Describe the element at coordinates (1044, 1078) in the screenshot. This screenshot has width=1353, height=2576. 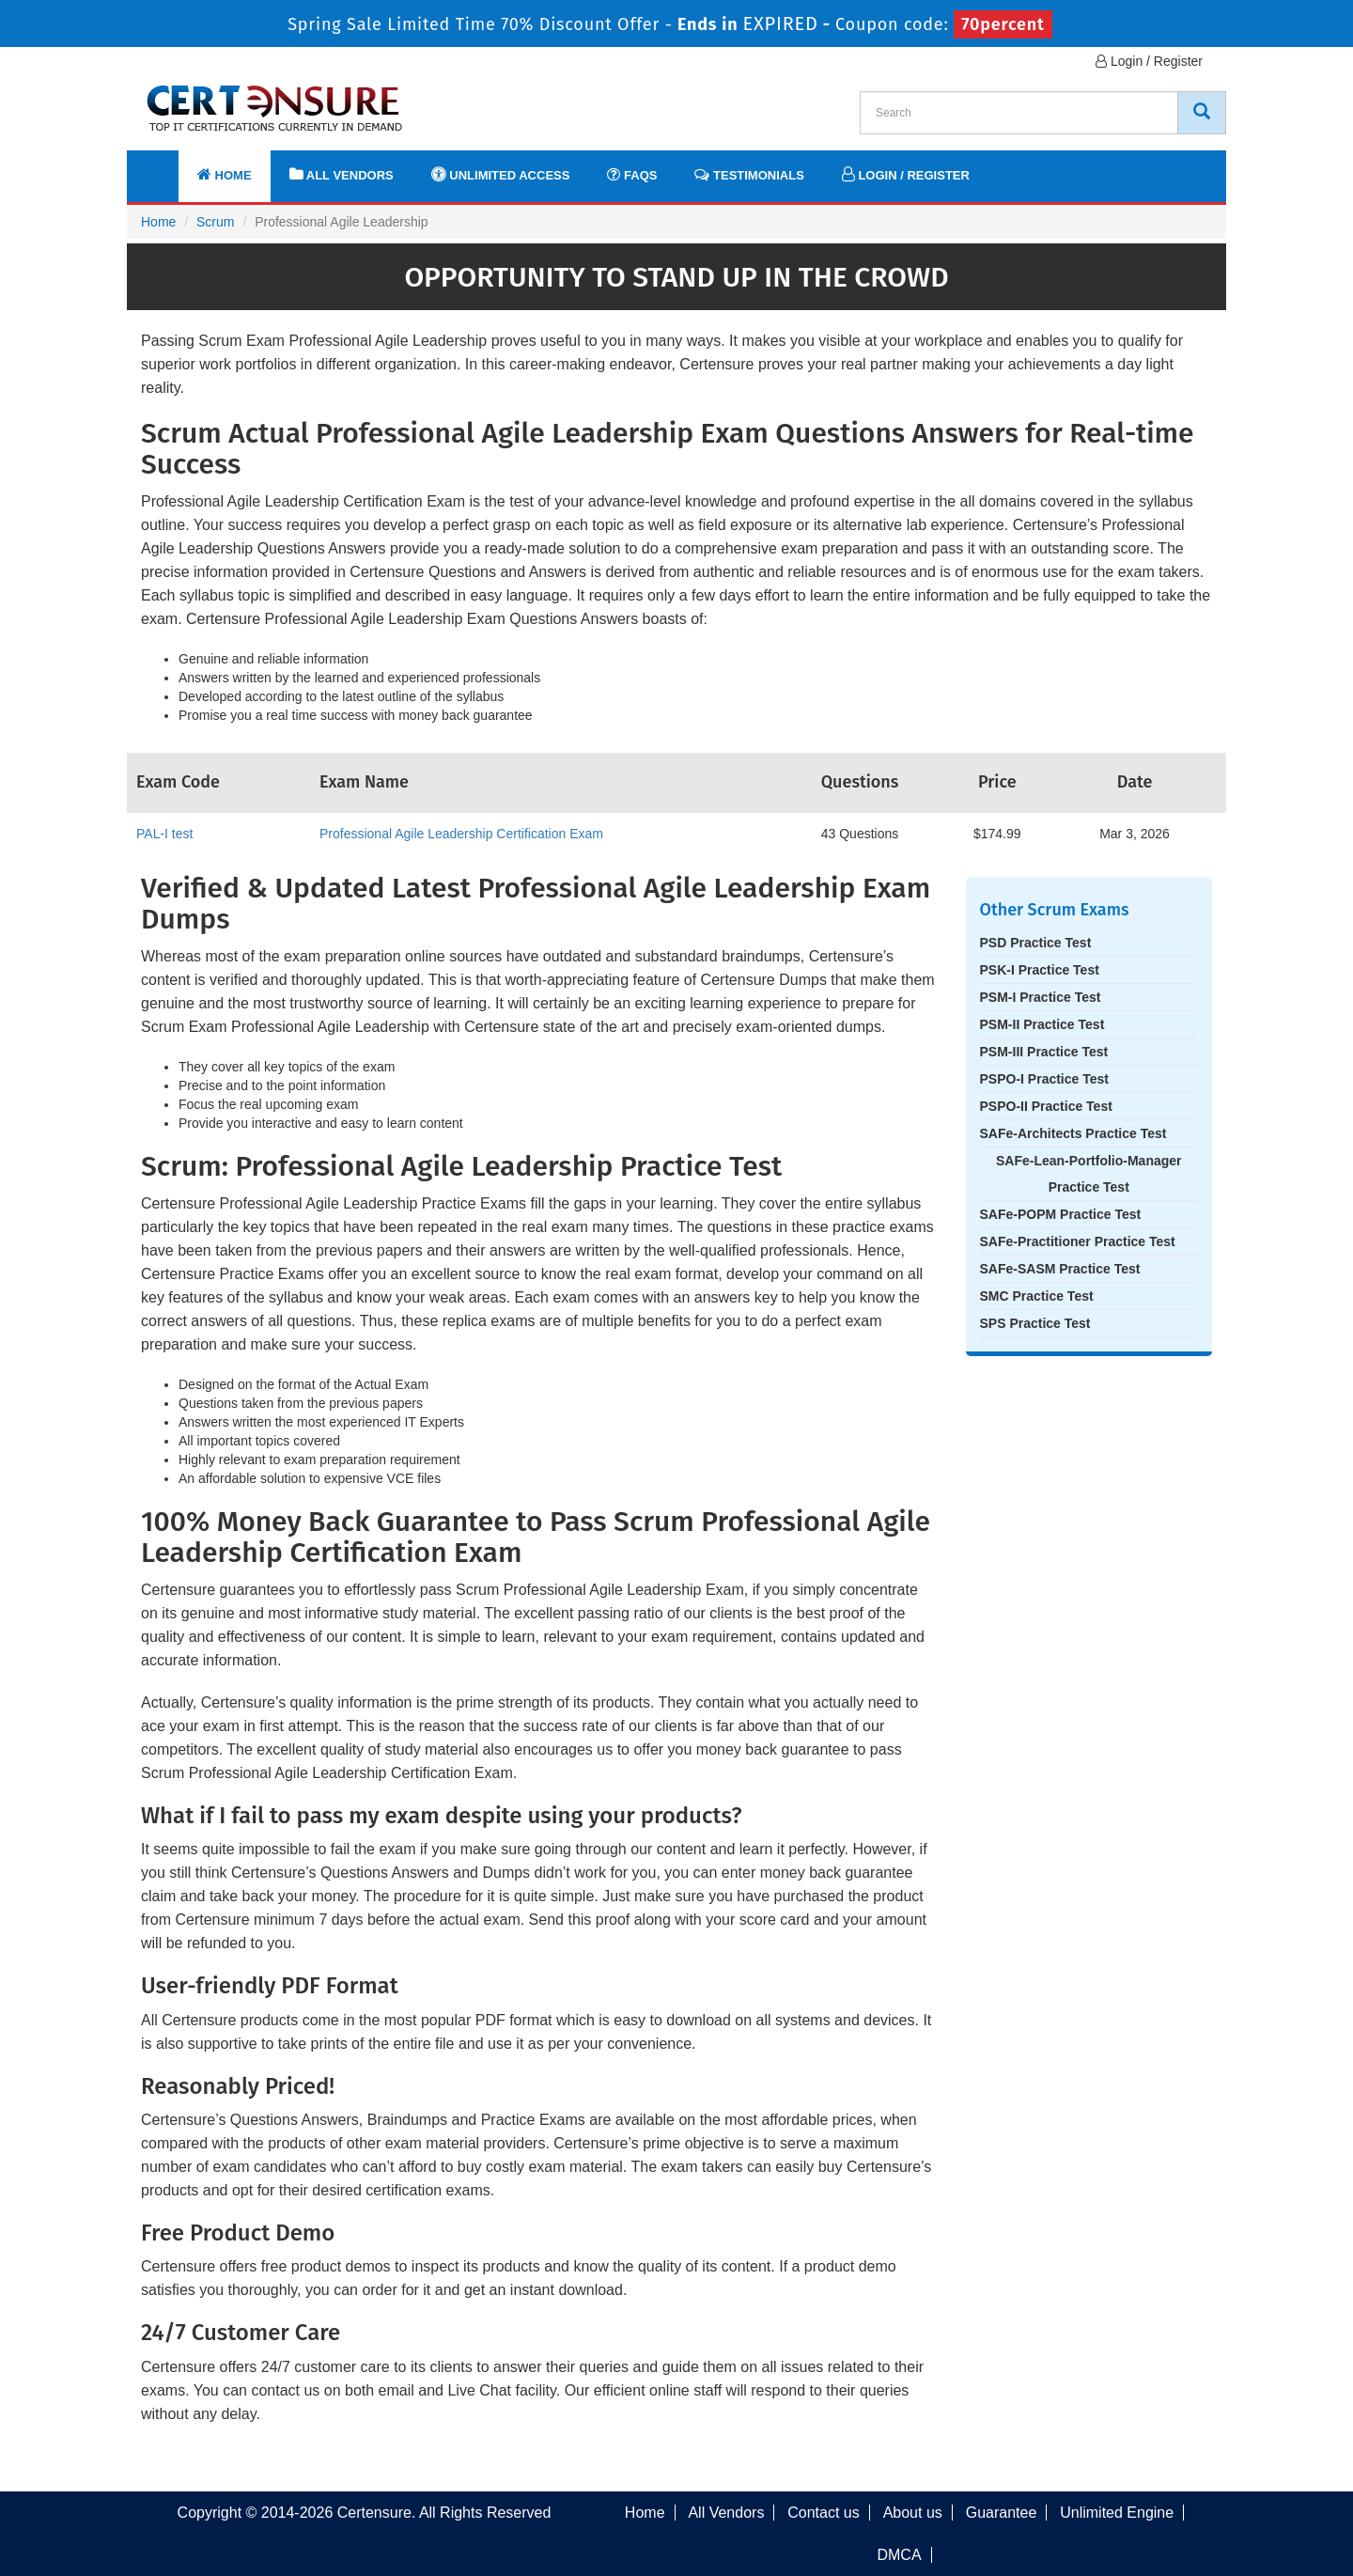
I see `PSPO-I Practice Test` at that location.